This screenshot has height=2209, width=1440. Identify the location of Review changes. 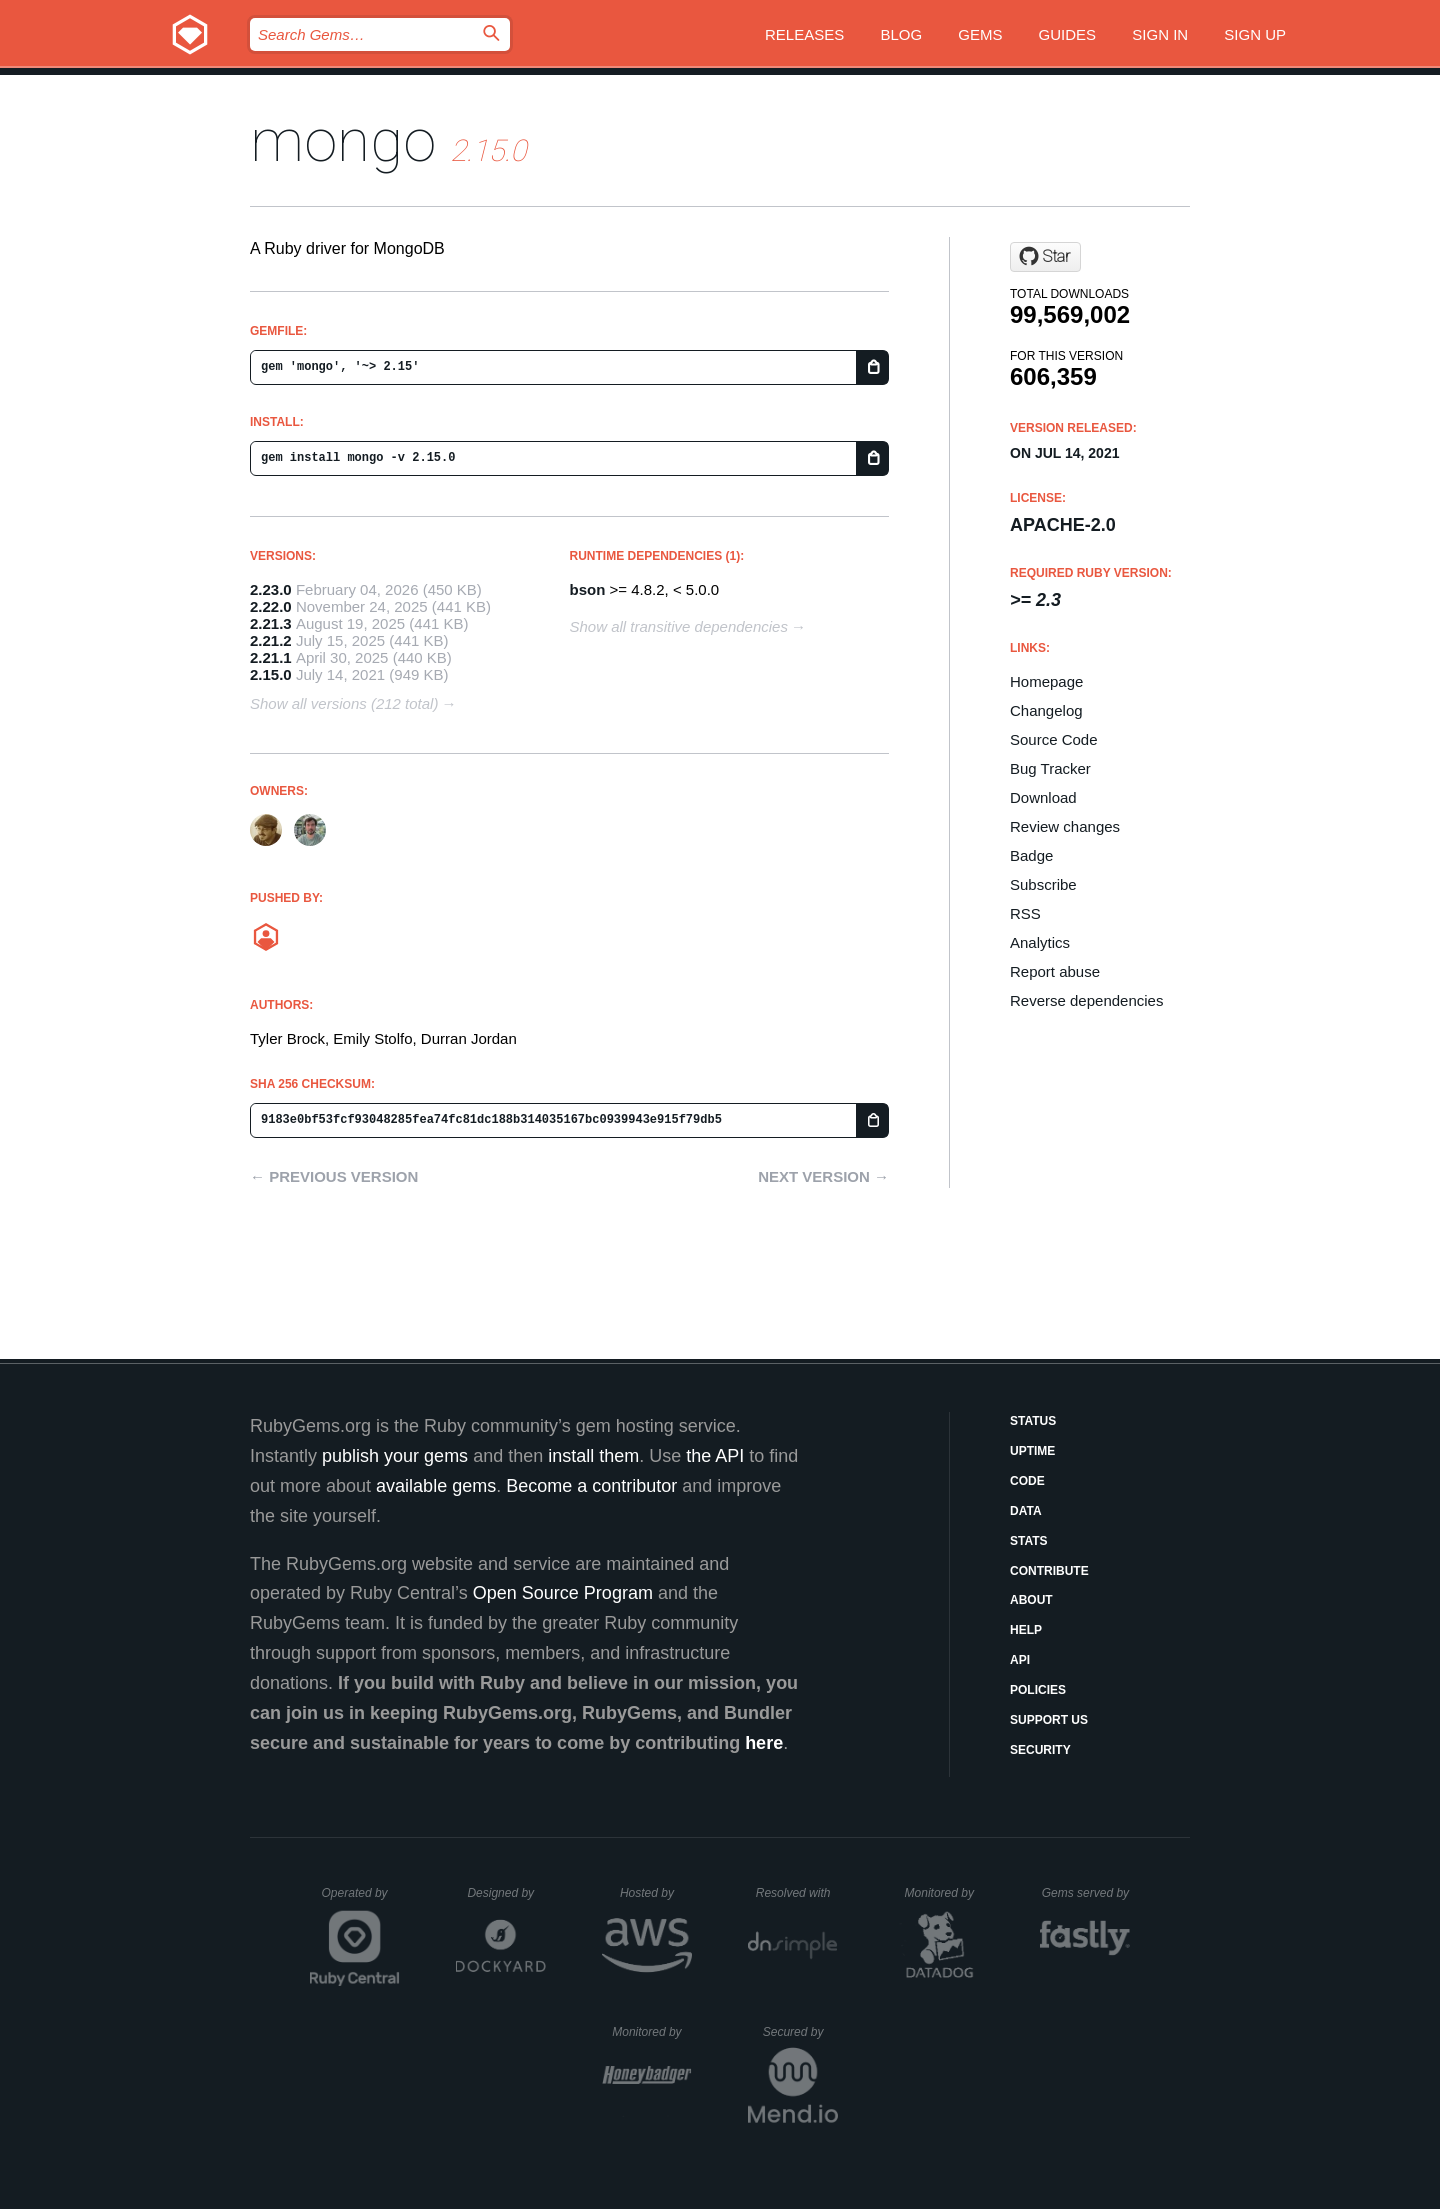
(1065, 826).